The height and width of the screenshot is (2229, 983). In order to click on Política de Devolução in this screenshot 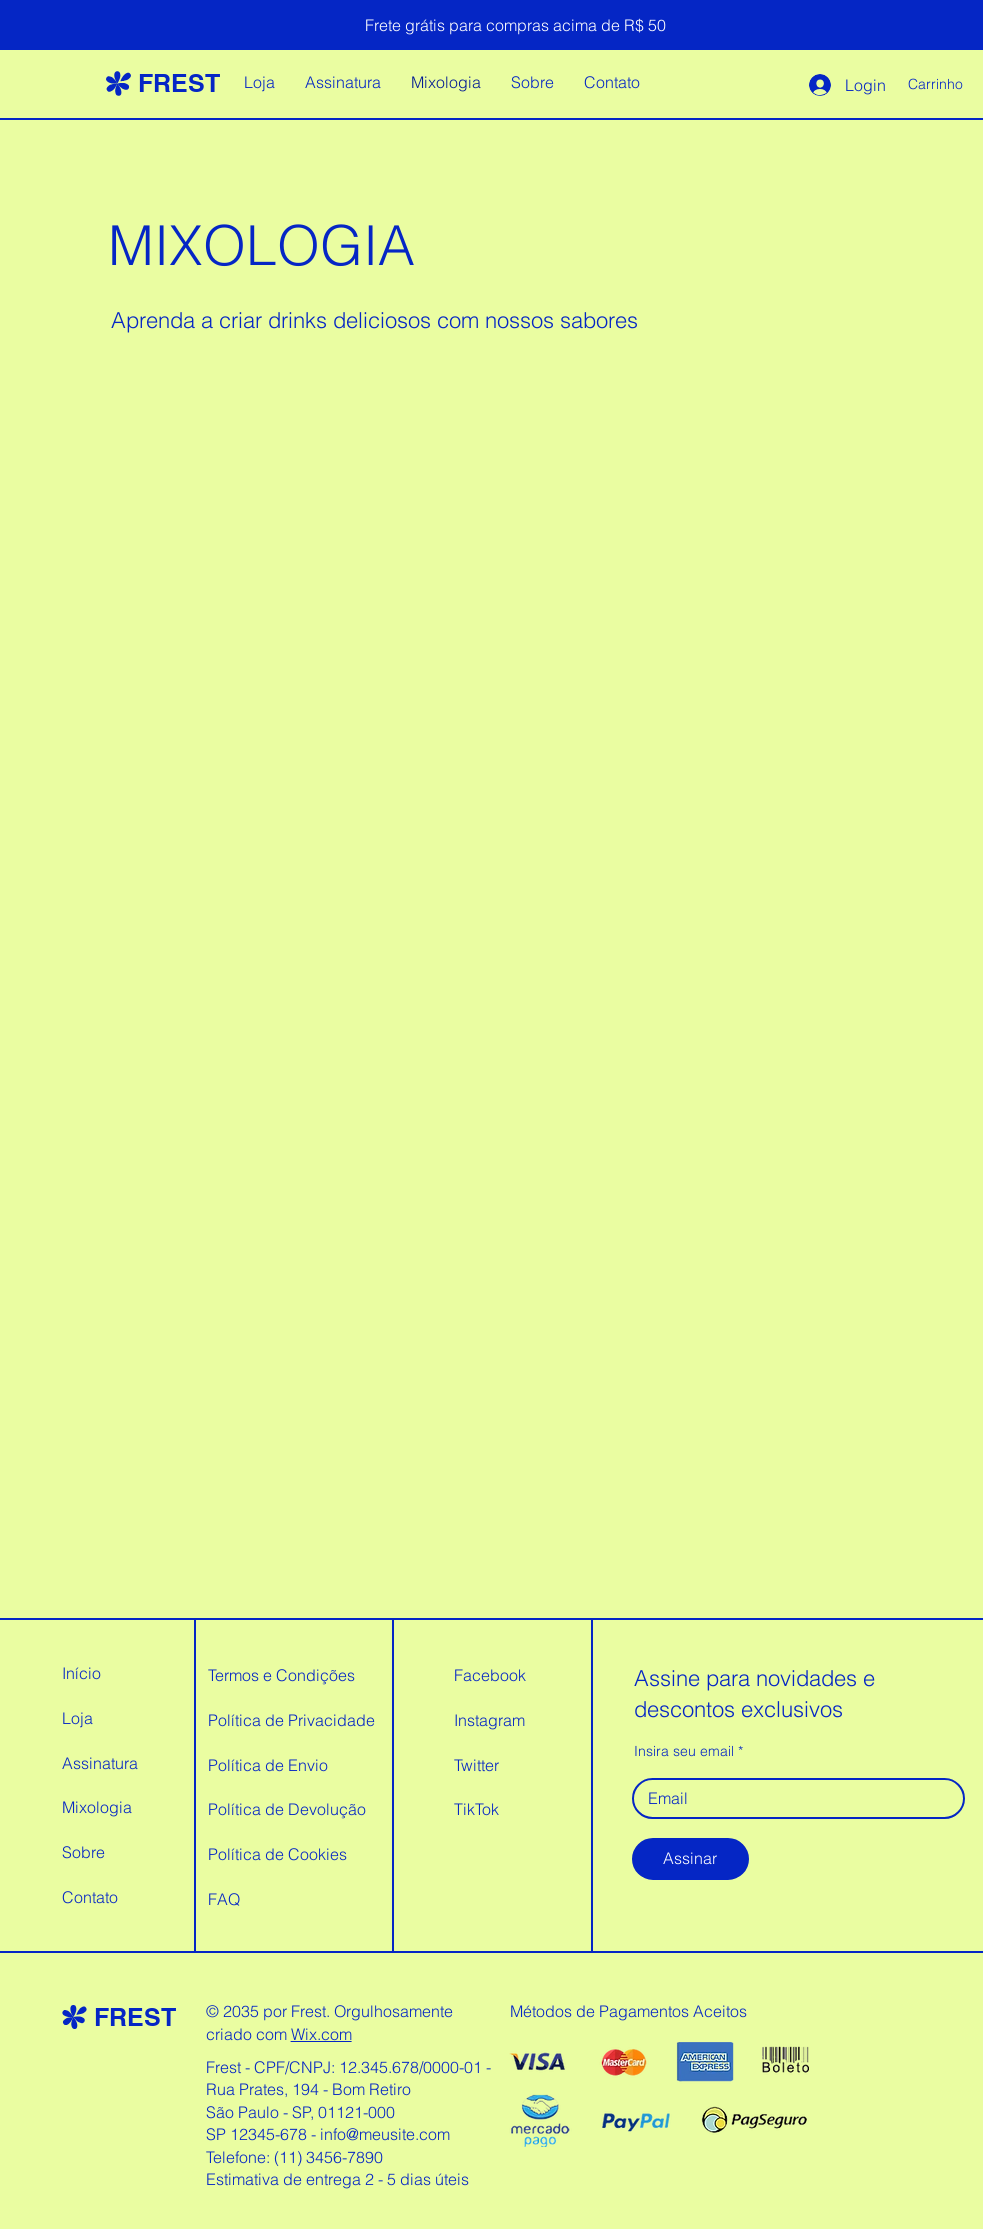, I will do `click(287, 1809)`.